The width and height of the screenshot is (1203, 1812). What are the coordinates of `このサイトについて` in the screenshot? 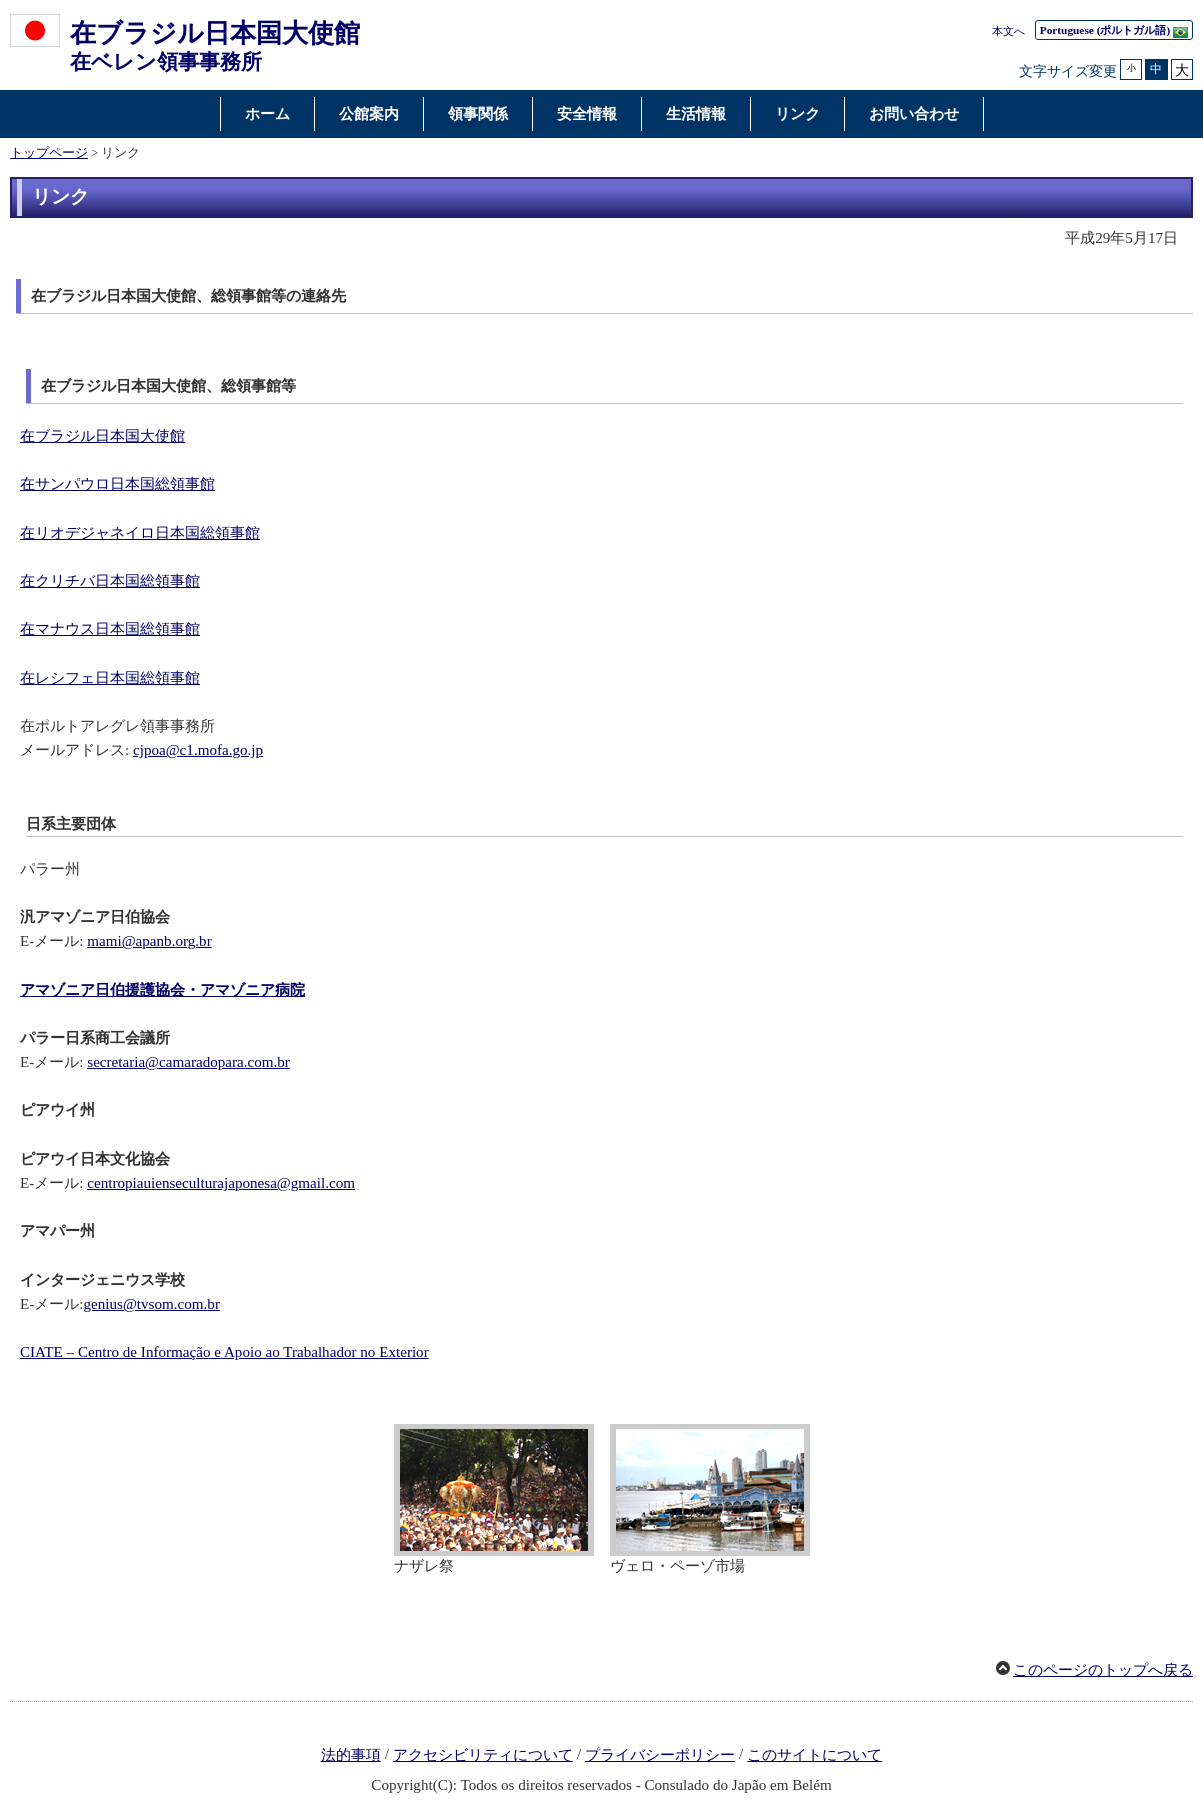 It's located at (814, 1755).